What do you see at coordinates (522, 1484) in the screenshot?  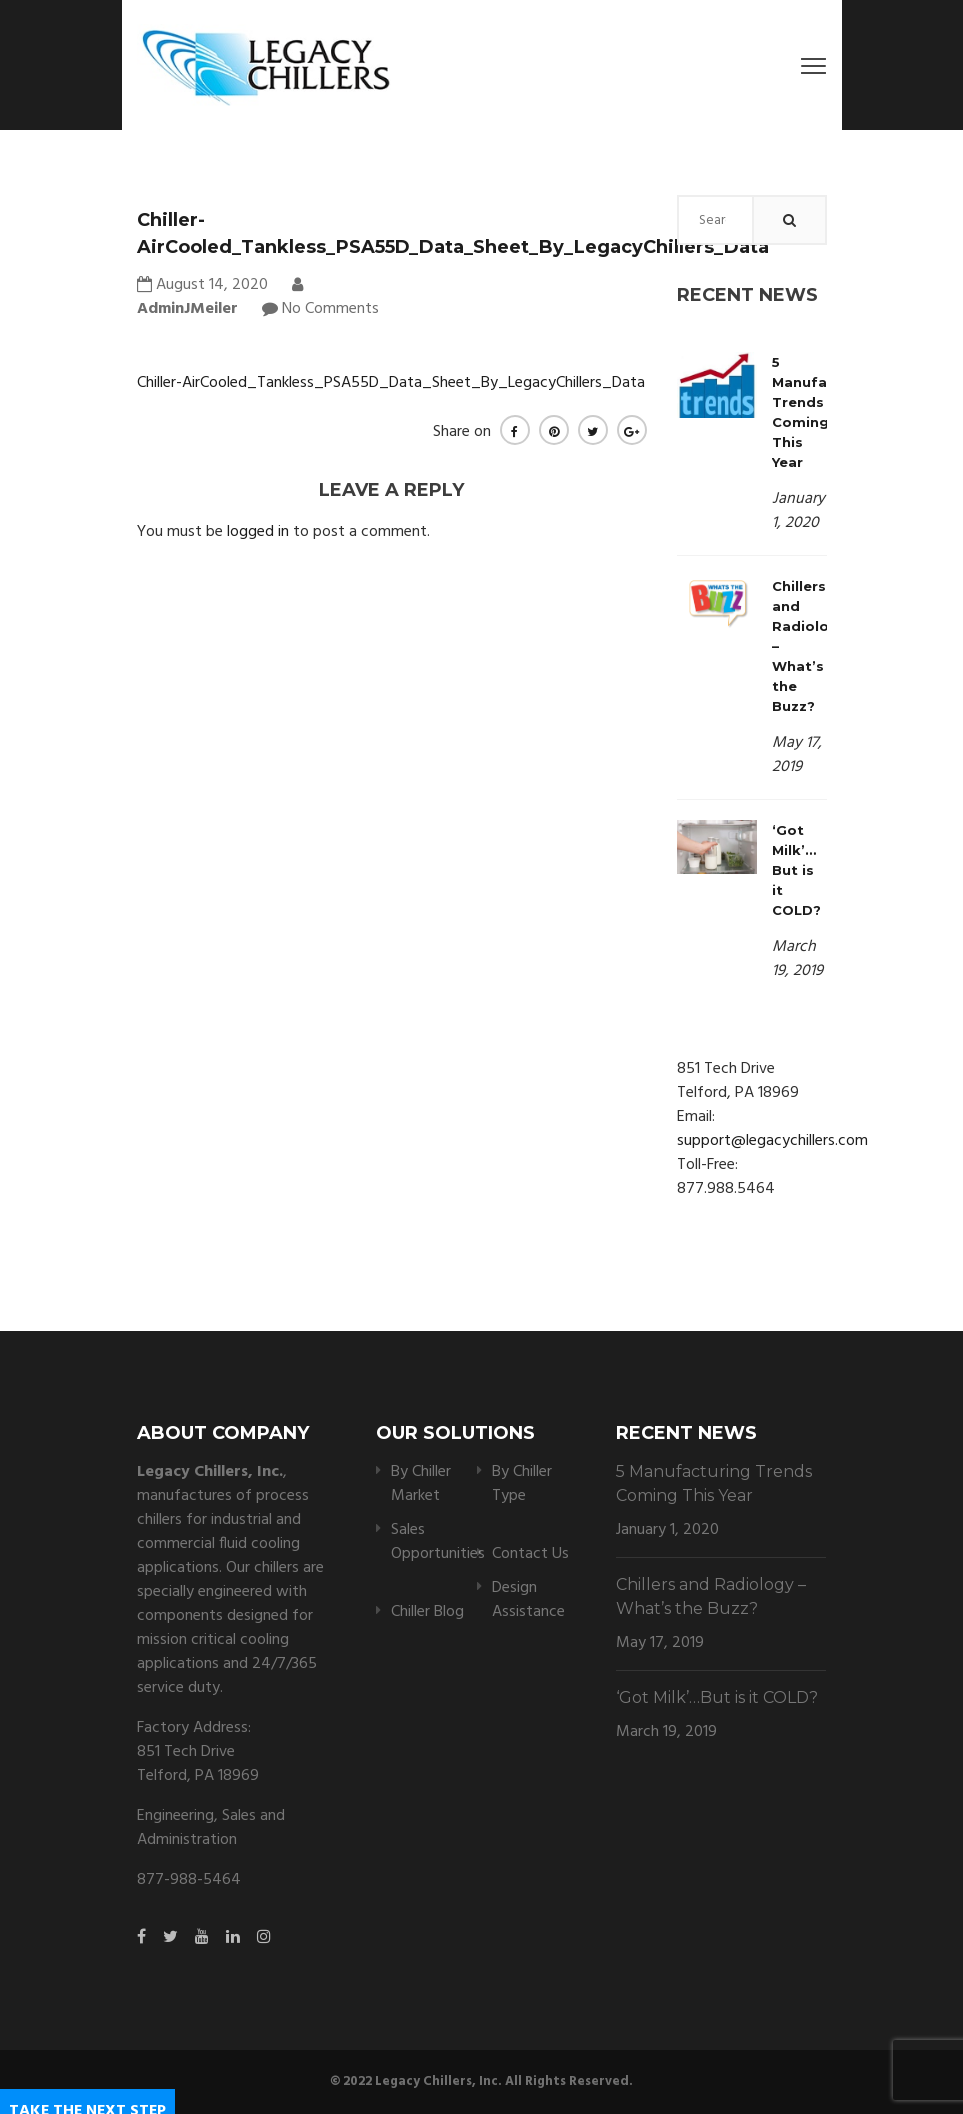 I see `By Chiller Type` at bounding box center [522, 1484].